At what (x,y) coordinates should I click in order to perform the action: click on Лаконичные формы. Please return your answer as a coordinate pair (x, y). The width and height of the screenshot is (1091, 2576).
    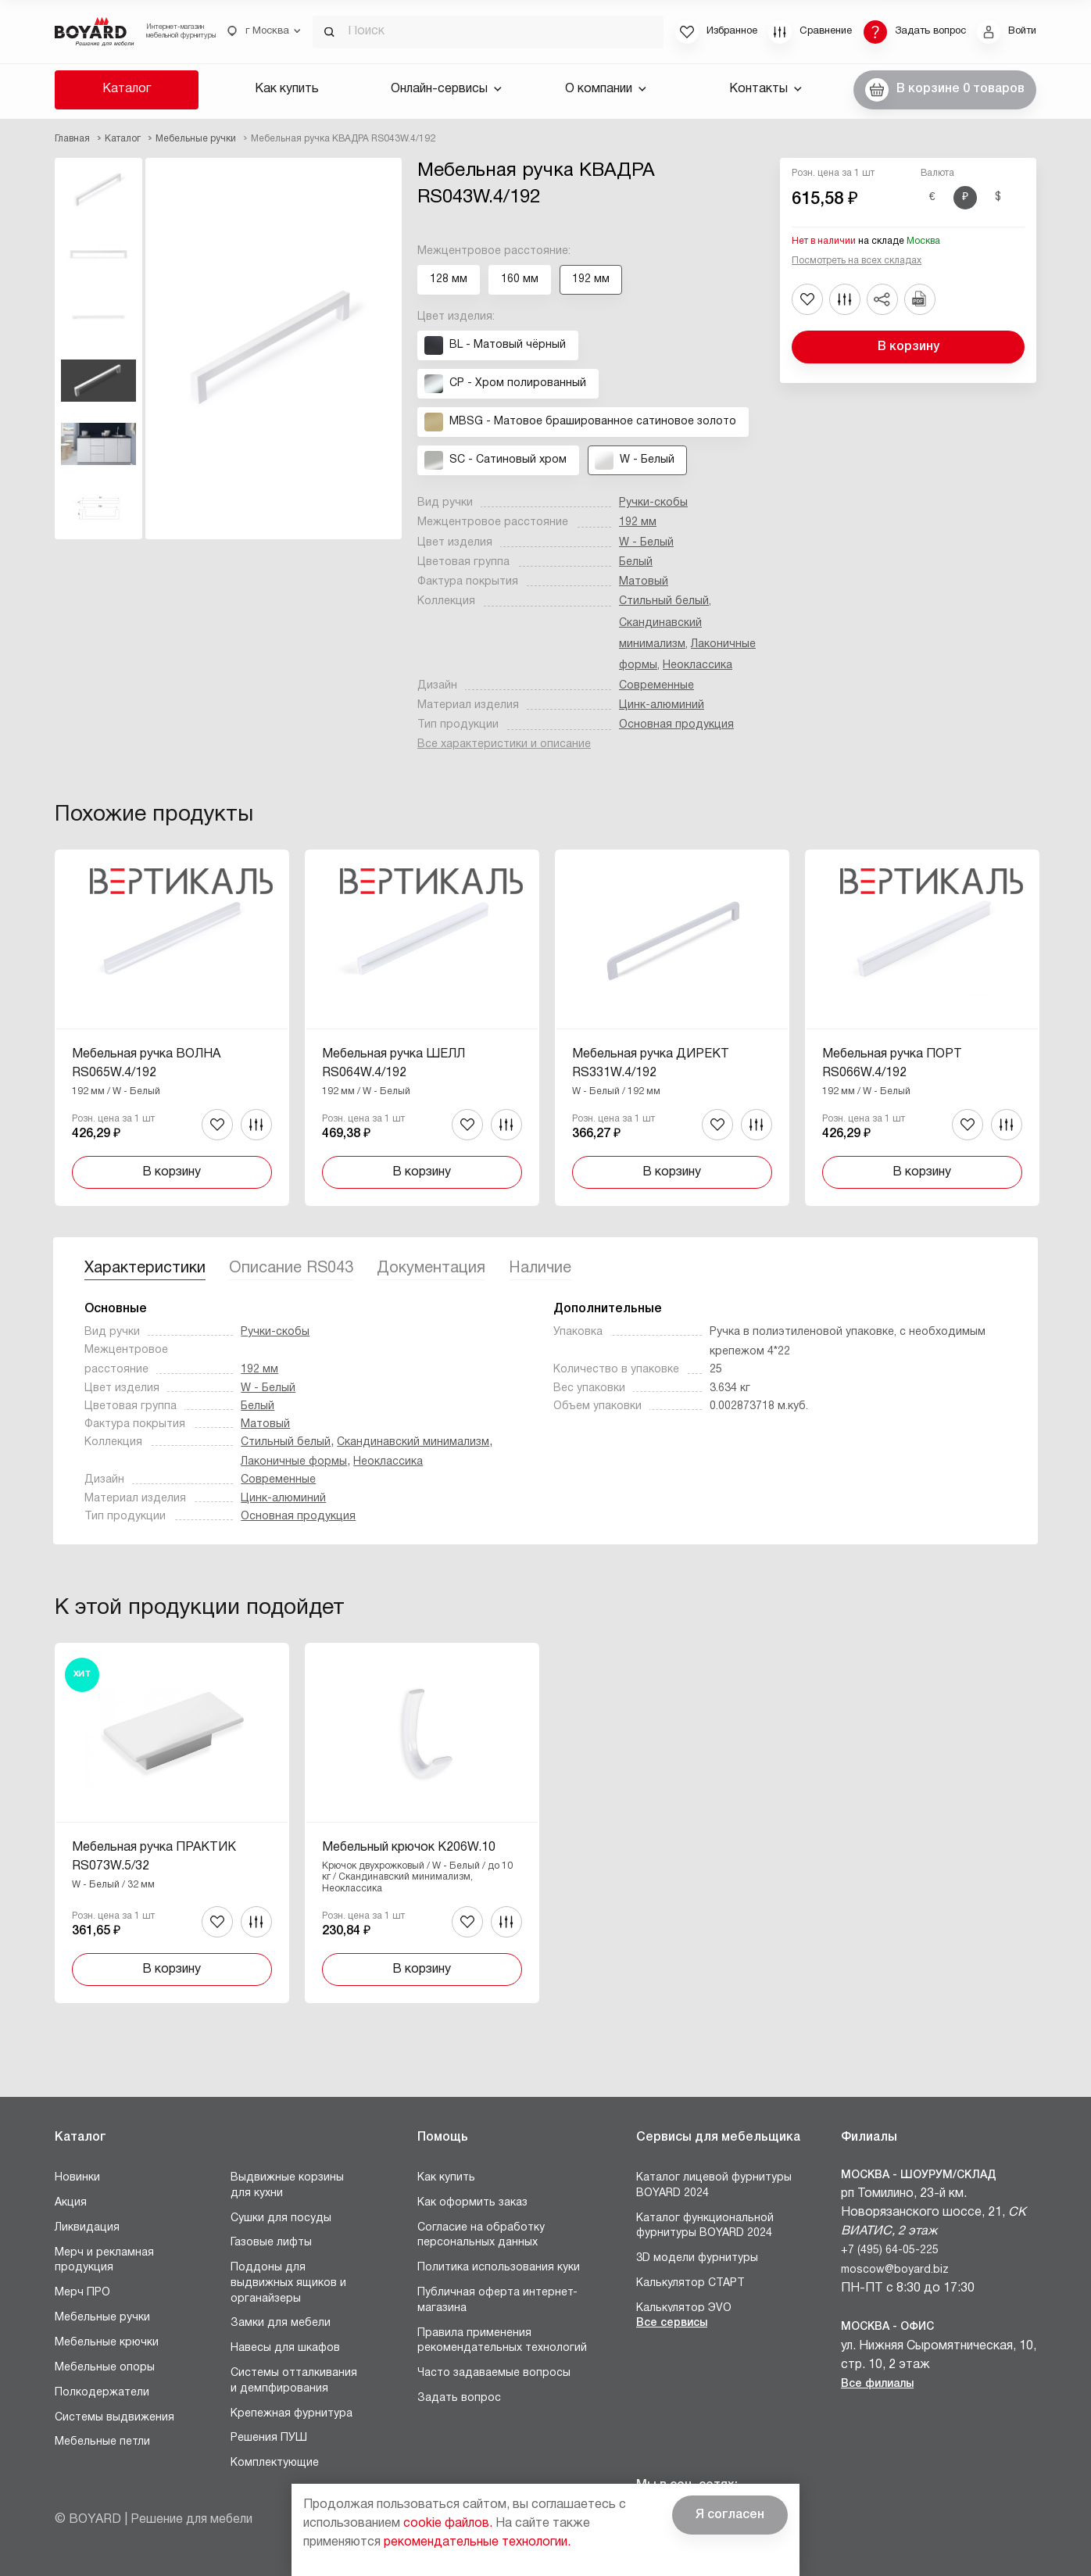
    Looking at the image, I should click on (294, 1462).